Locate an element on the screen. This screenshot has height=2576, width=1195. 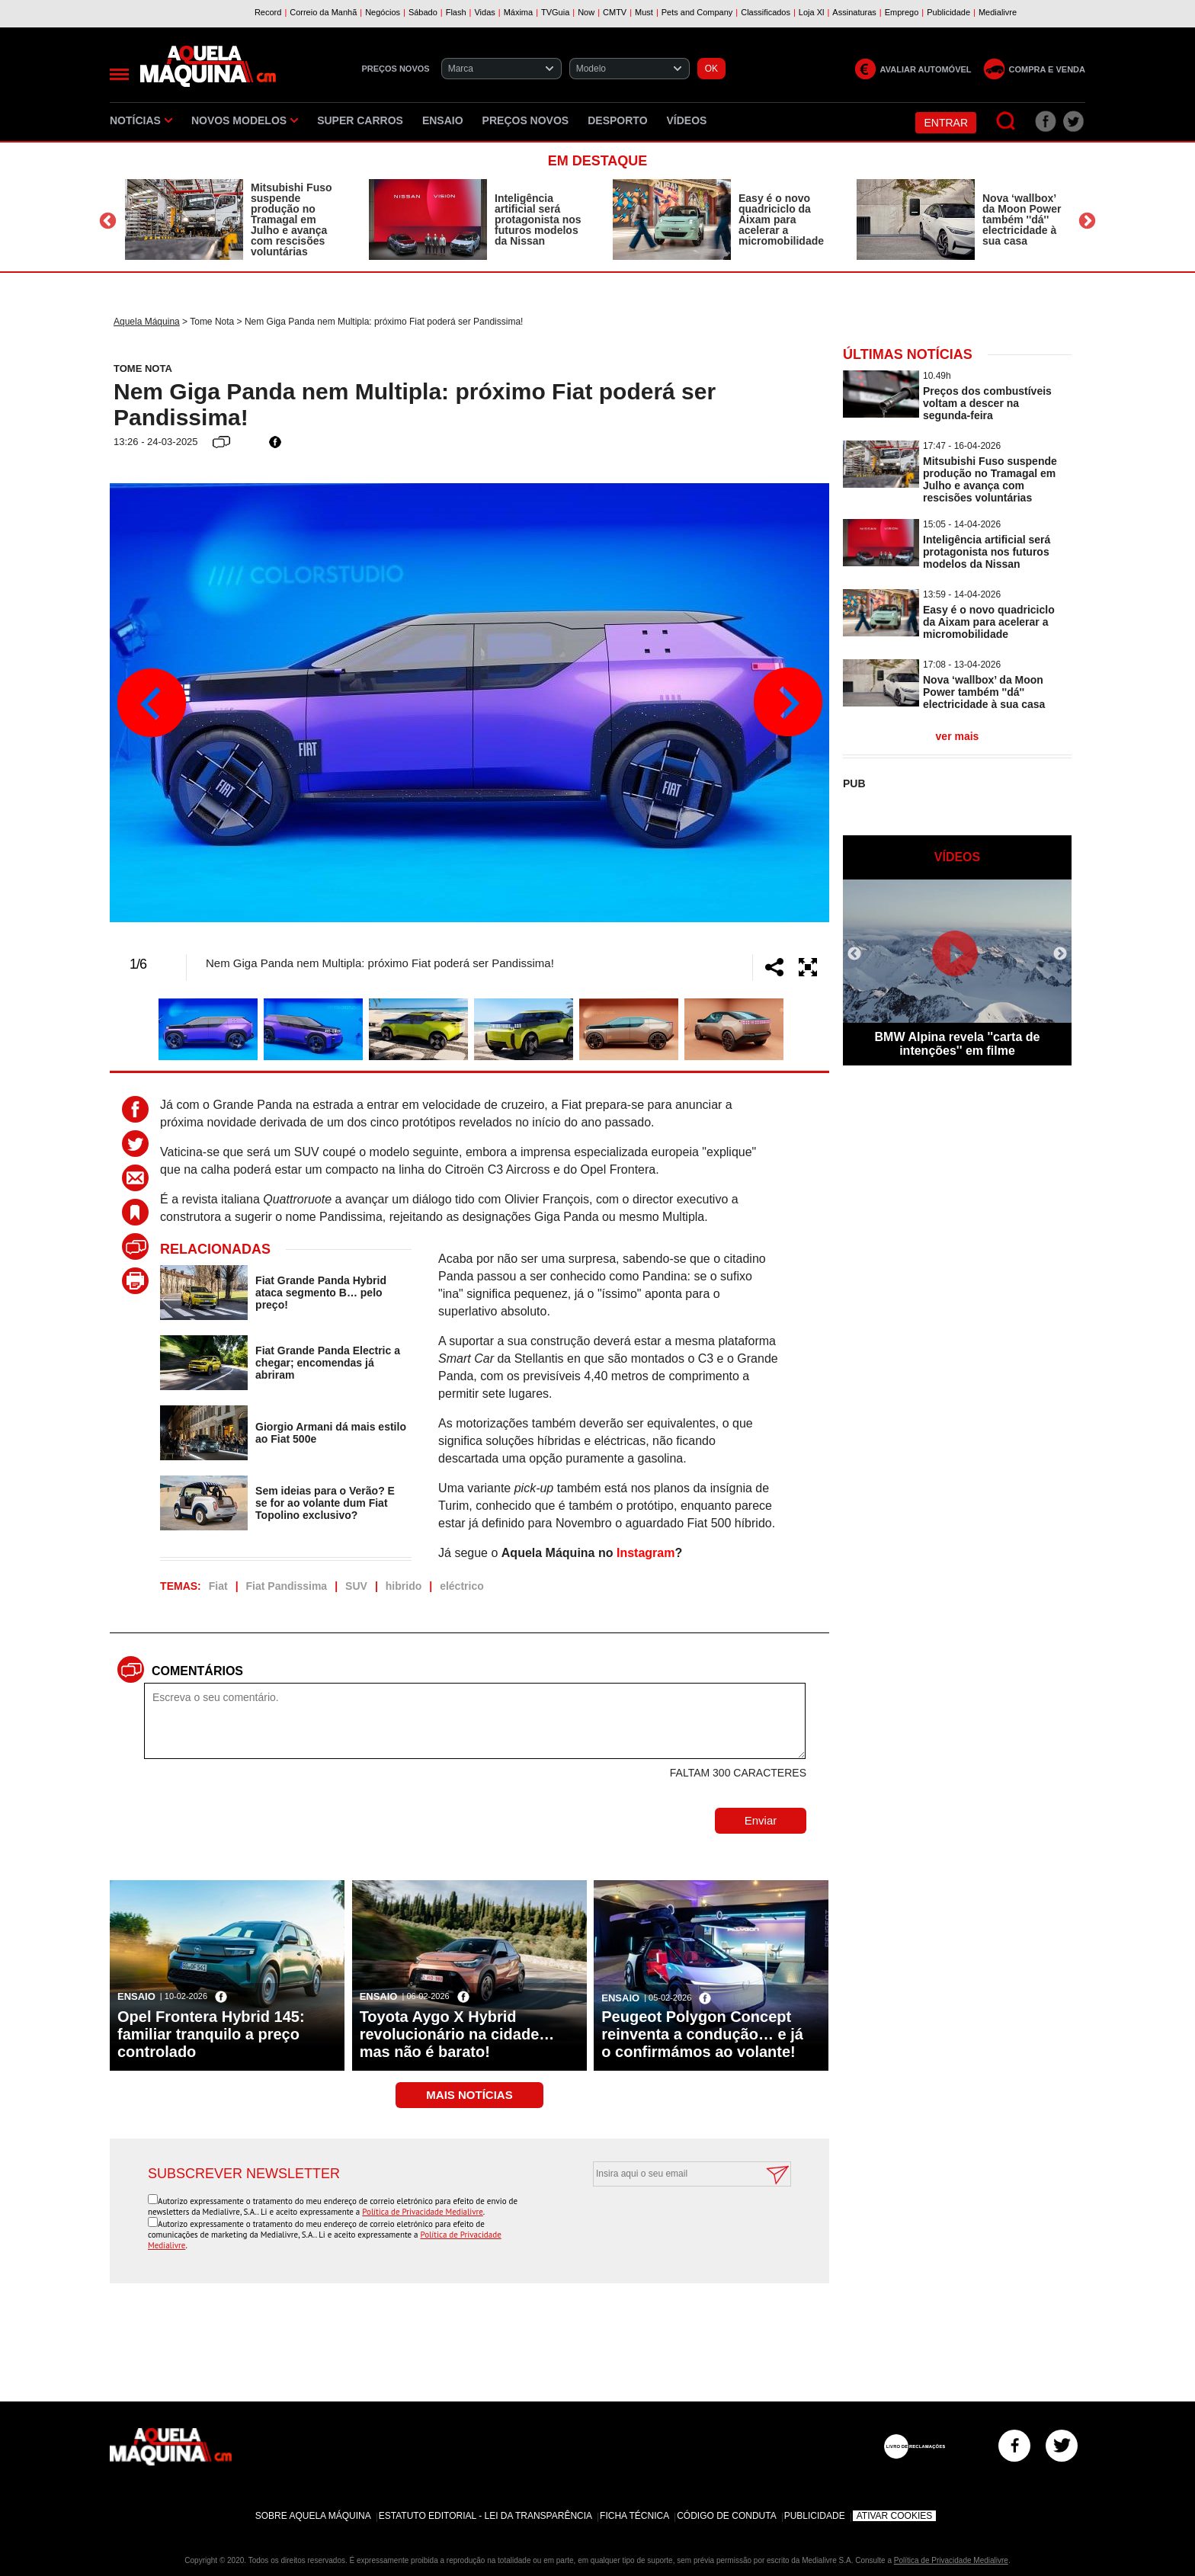
Inteligência artificial será protagonista nos futuros modelos da Nissan is located at coordinates (538, 219).